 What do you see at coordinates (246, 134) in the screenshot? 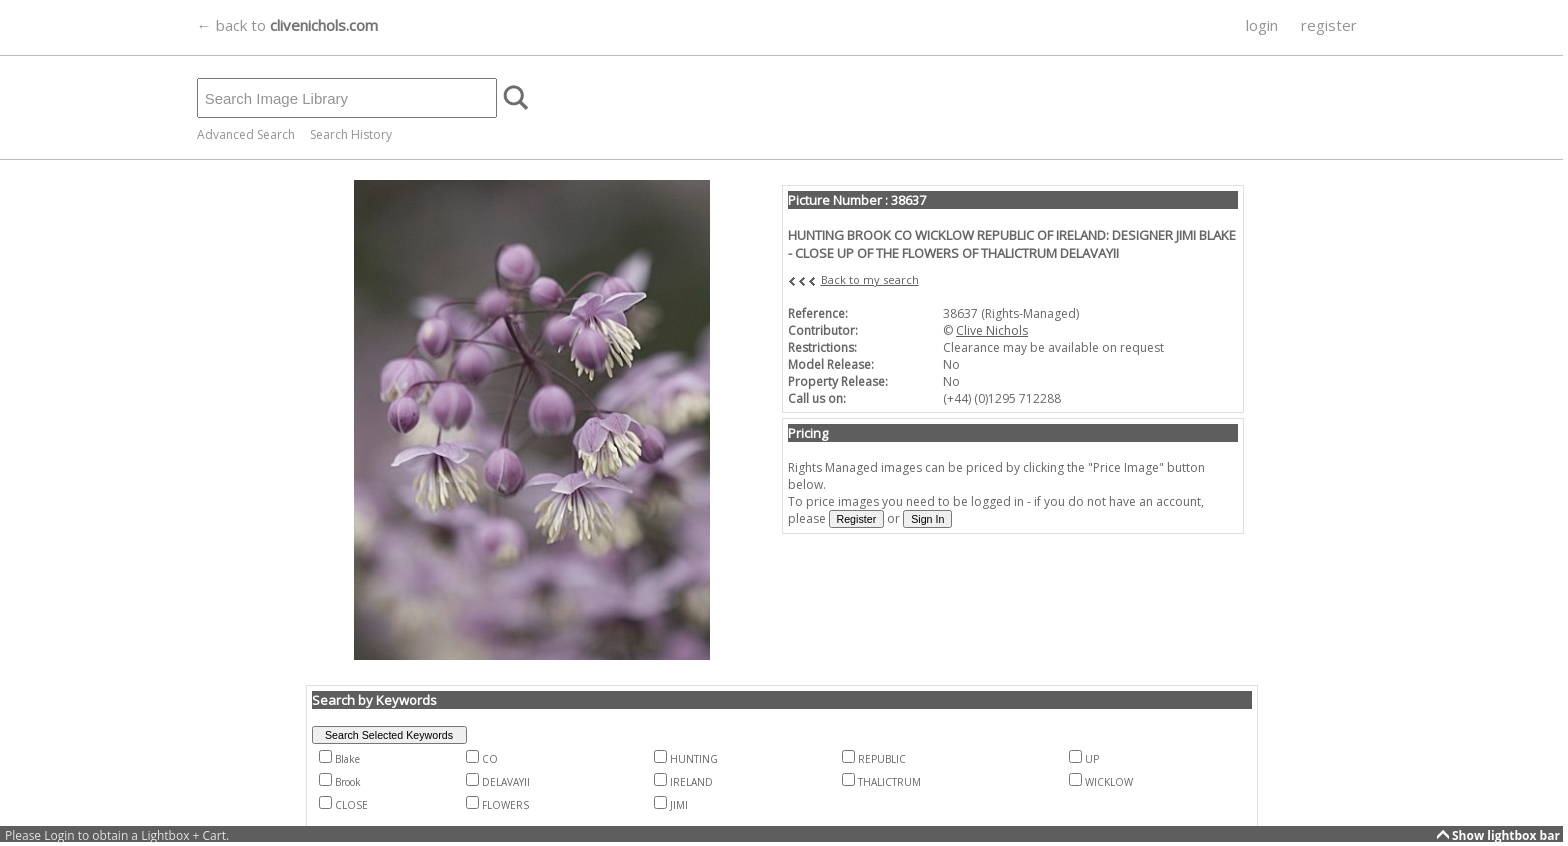
I see `Advanced Search` at bounding box center [246, 134].